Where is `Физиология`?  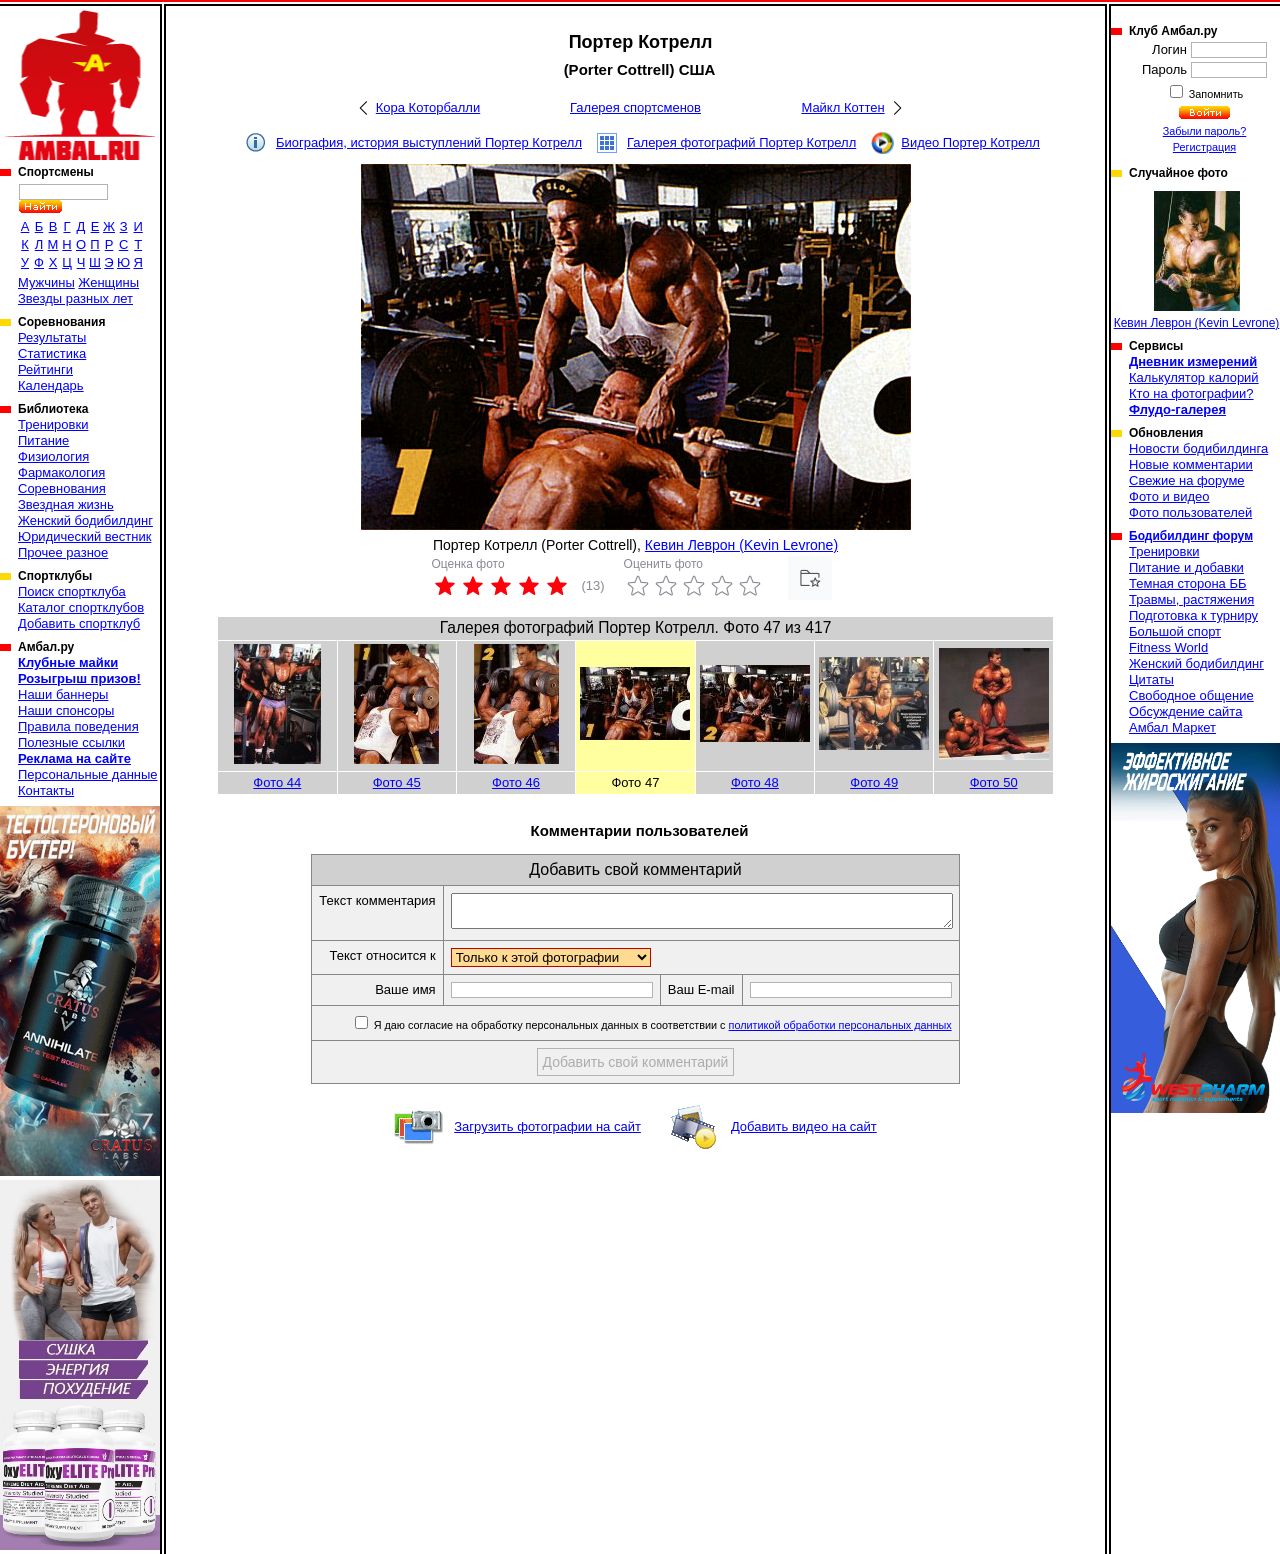
Физиология is located at coordinates (53, 456).